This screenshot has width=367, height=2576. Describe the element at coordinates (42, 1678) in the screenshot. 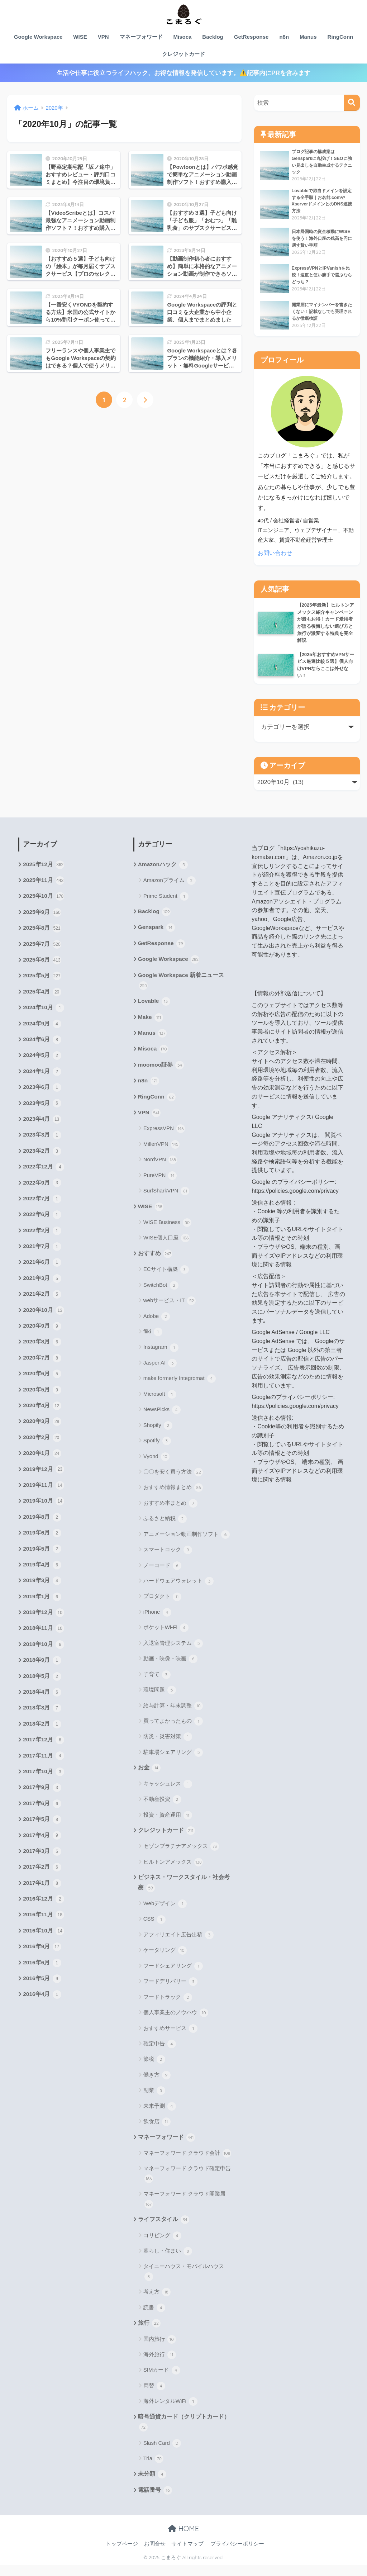

I see `2018年9月` at that location.